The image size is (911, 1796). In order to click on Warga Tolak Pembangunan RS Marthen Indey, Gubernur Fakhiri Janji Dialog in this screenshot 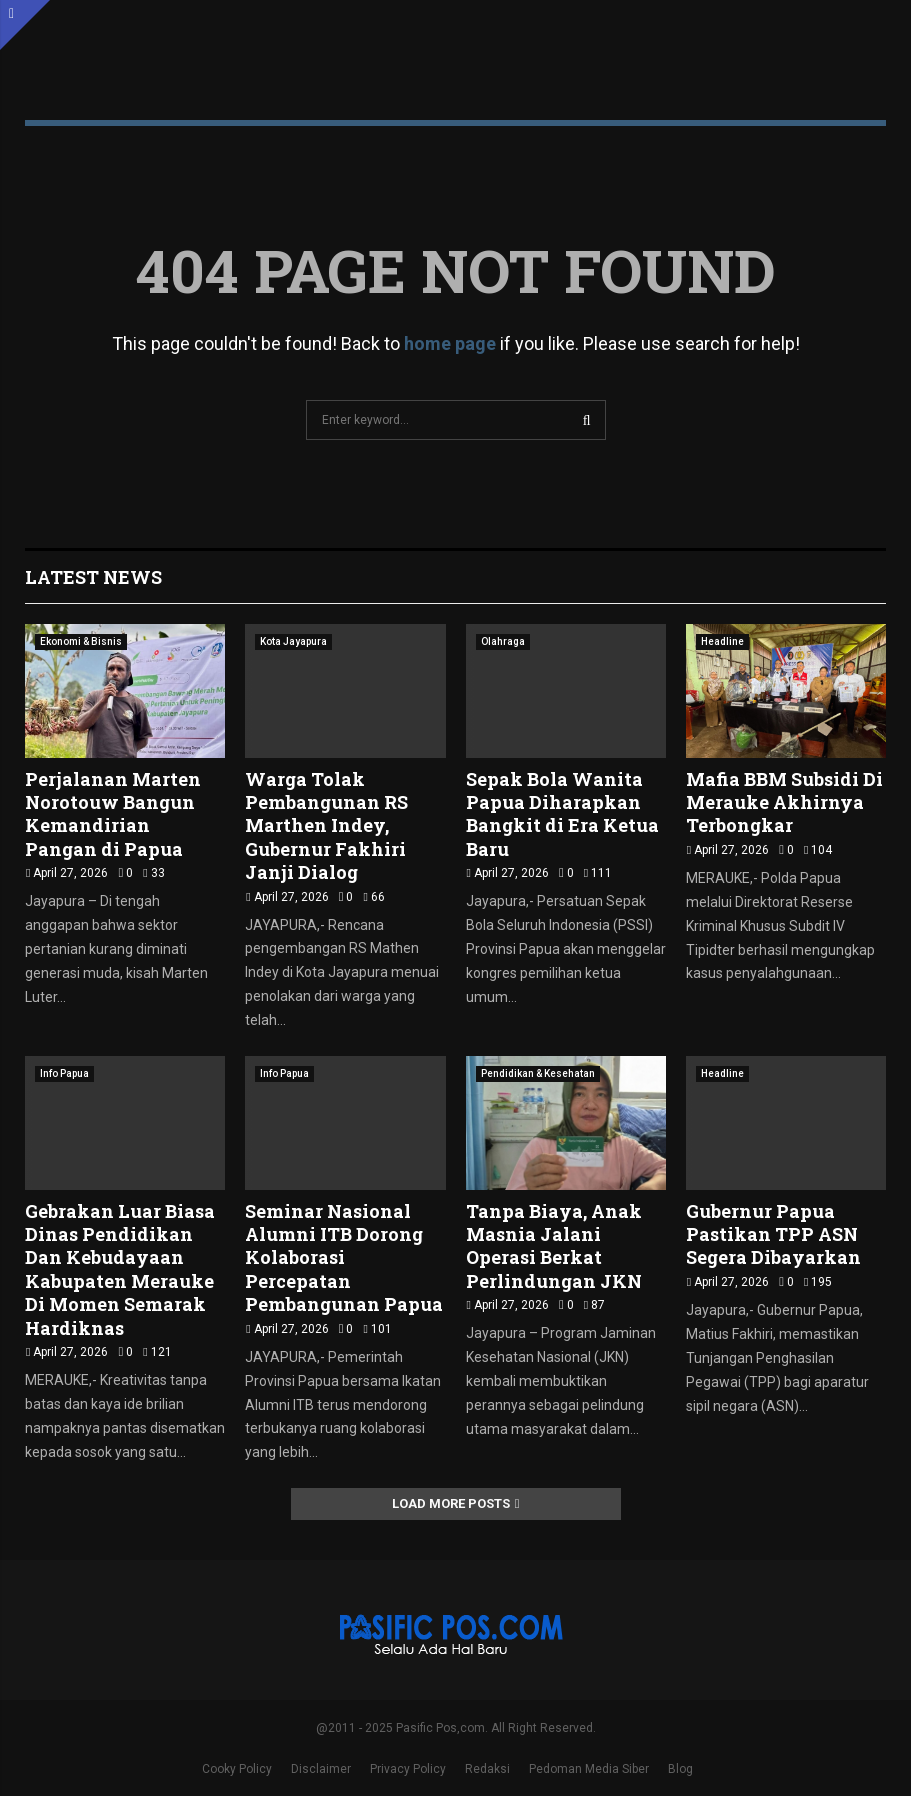, I will do `click(326, 826)`.